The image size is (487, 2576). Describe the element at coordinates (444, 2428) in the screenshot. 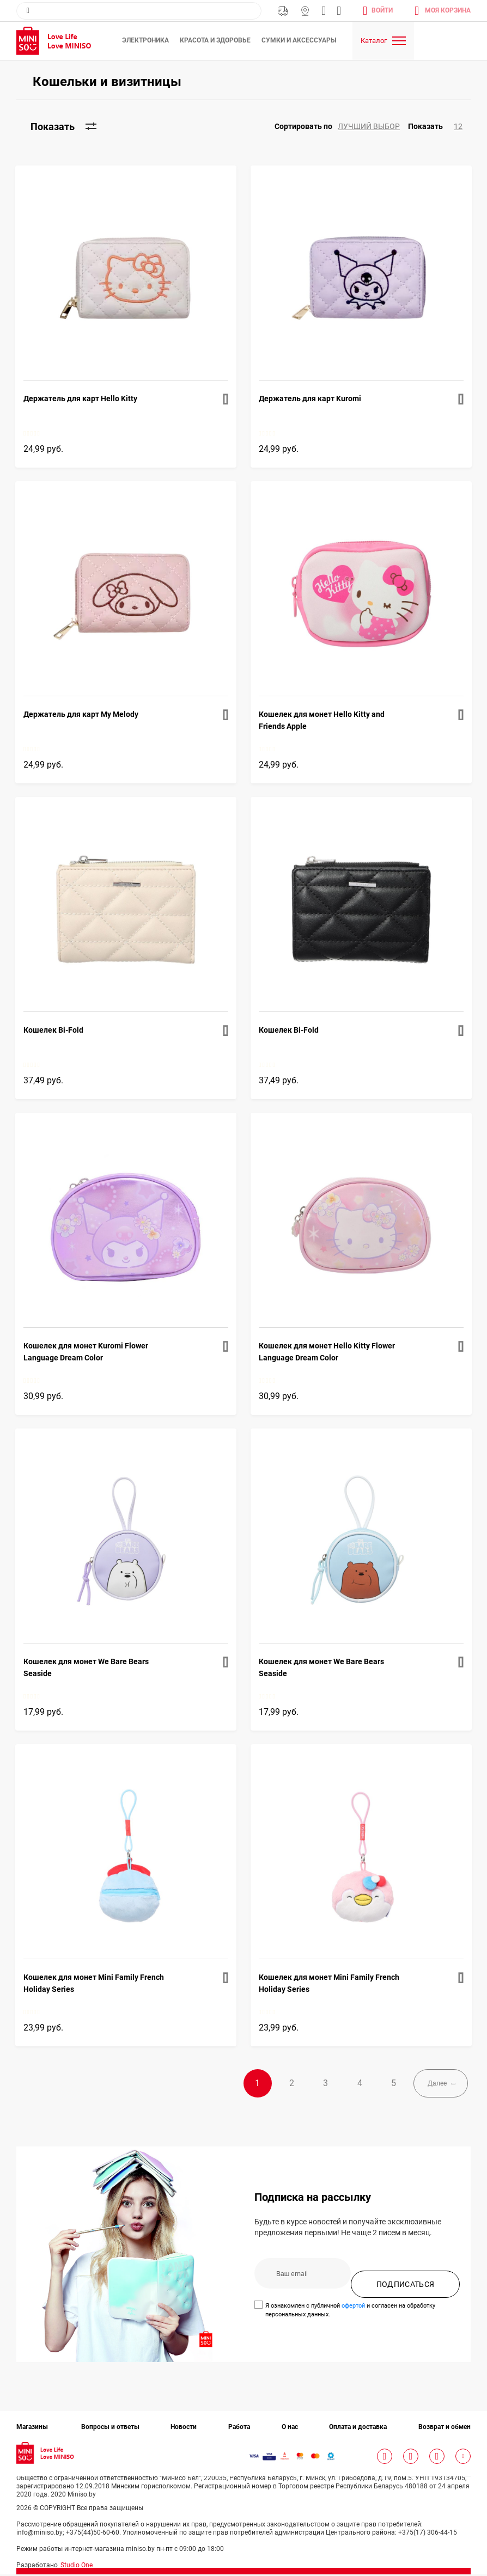

I see `Возврат и обмен` at that location.